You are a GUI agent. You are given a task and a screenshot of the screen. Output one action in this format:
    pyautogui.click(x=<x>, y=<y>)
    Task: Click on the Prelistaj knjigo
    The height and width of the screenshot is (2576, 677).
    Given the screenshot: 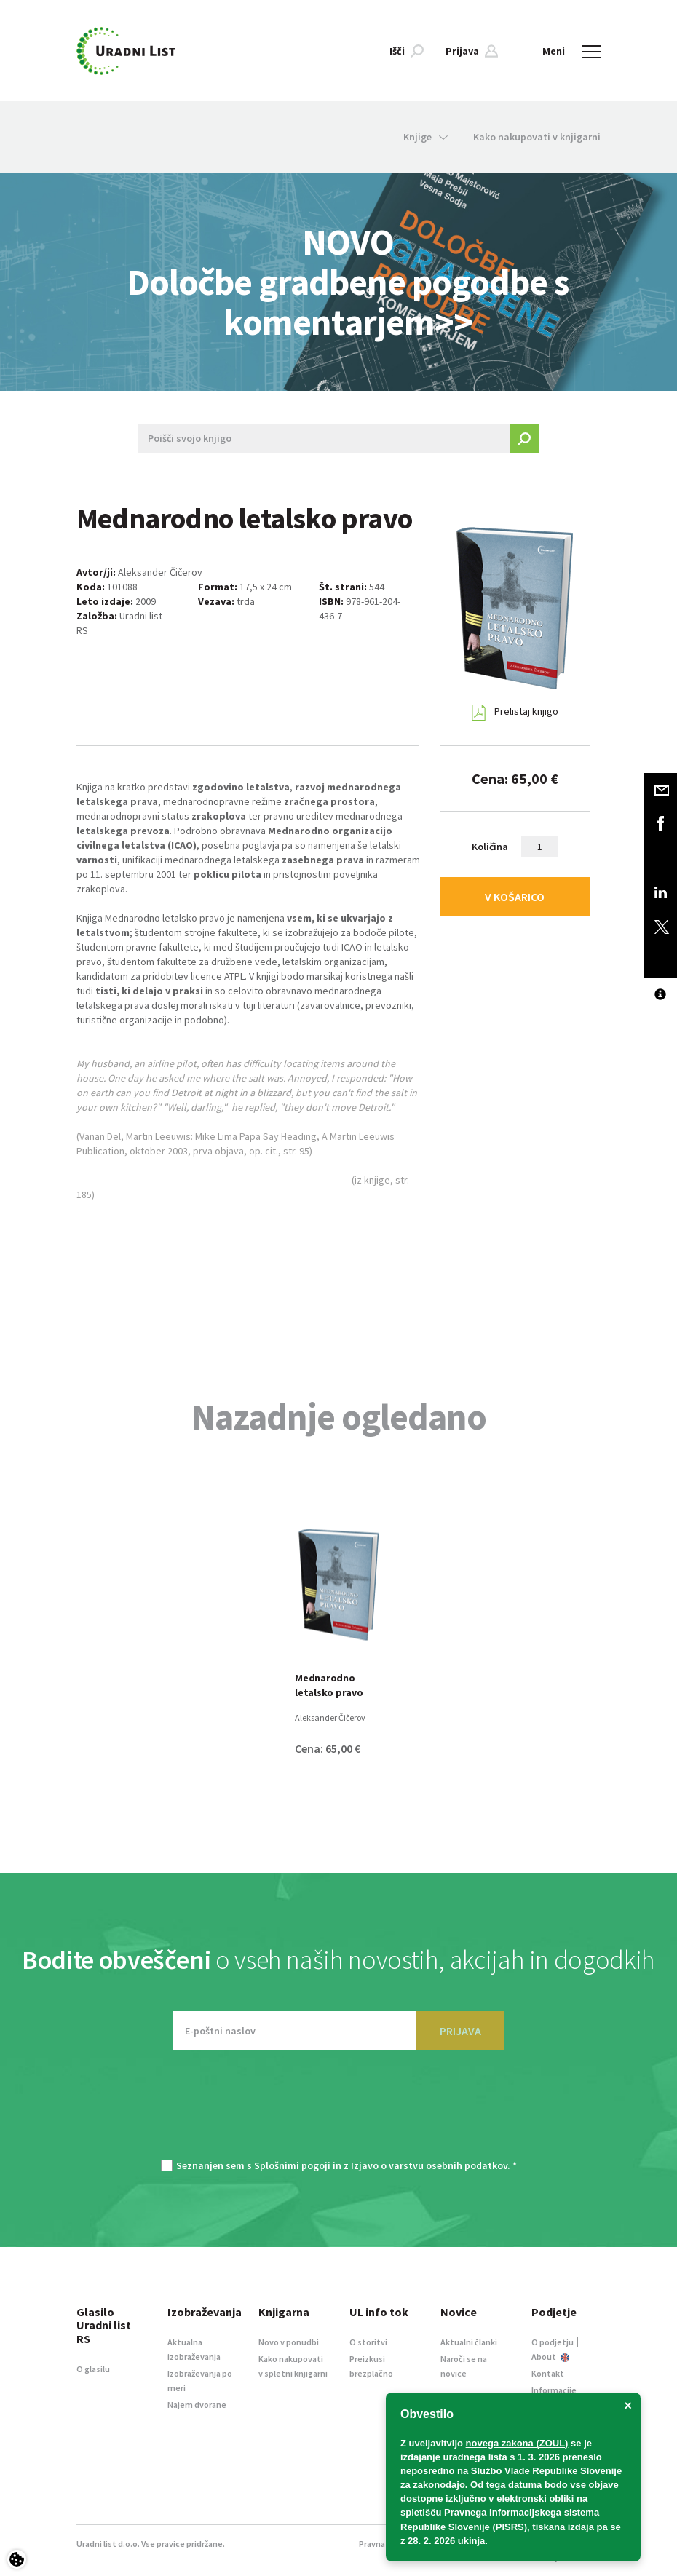 What is the action you would take?
    pyautogui.click(x=515, y=713)
    